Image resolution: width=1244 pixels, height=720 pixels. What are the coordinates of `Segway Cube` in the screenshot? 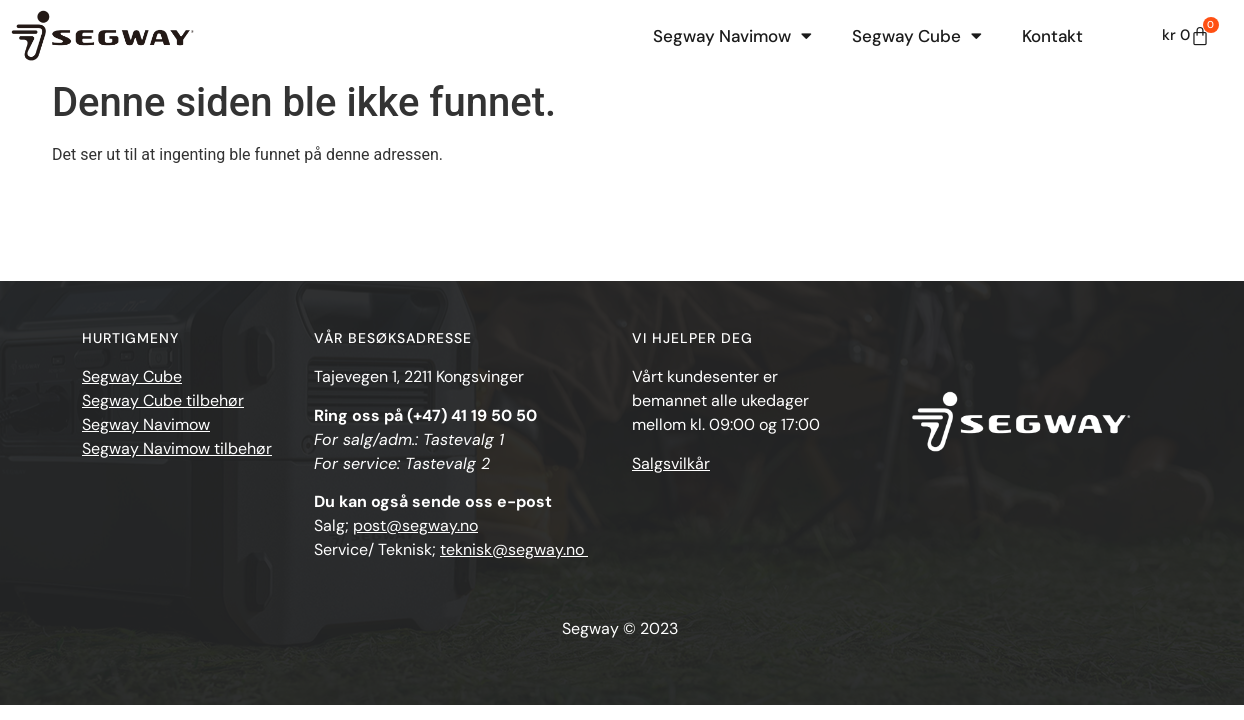 It's located at (917, 35).